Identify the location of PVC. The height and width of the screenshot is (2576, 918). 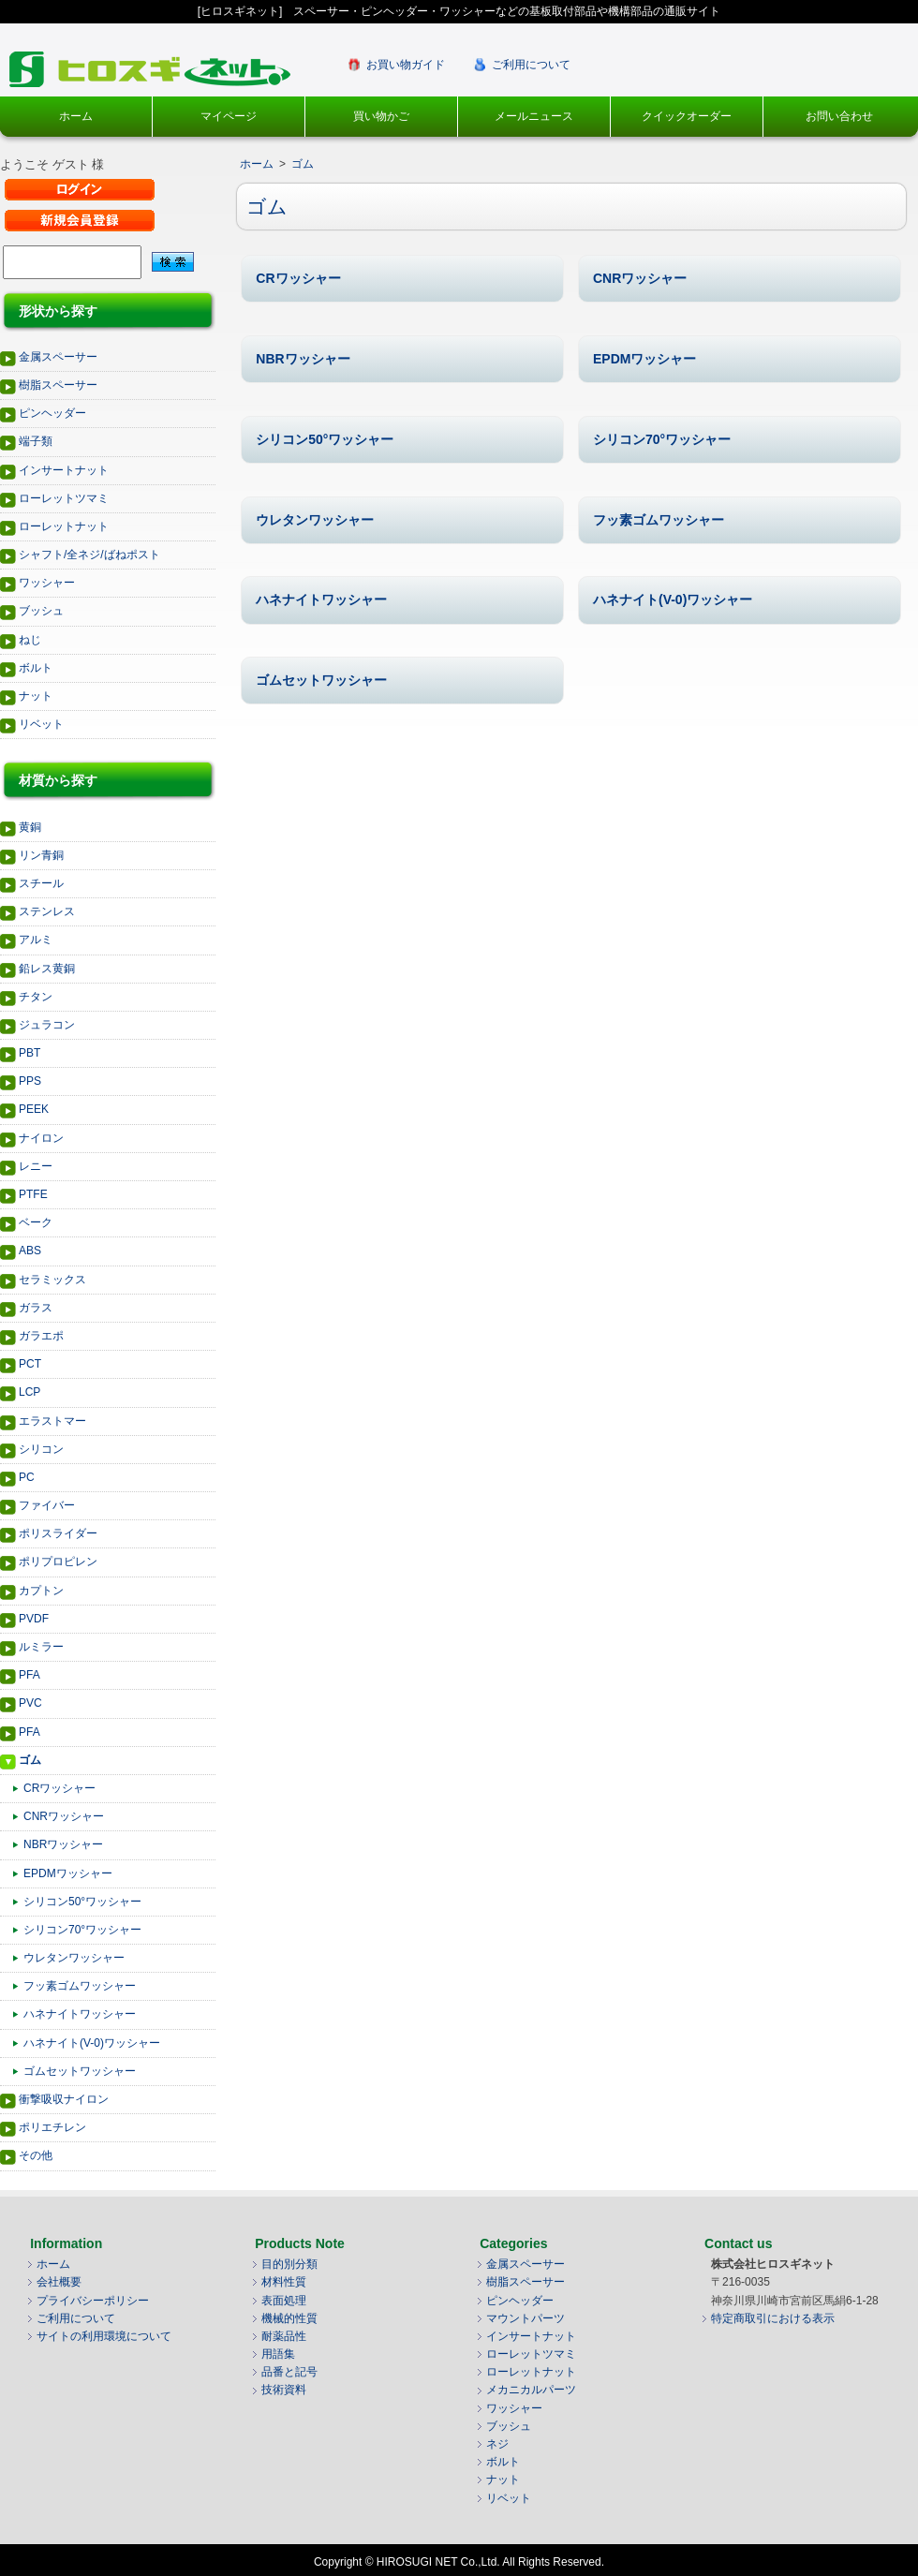
(30, 1703).